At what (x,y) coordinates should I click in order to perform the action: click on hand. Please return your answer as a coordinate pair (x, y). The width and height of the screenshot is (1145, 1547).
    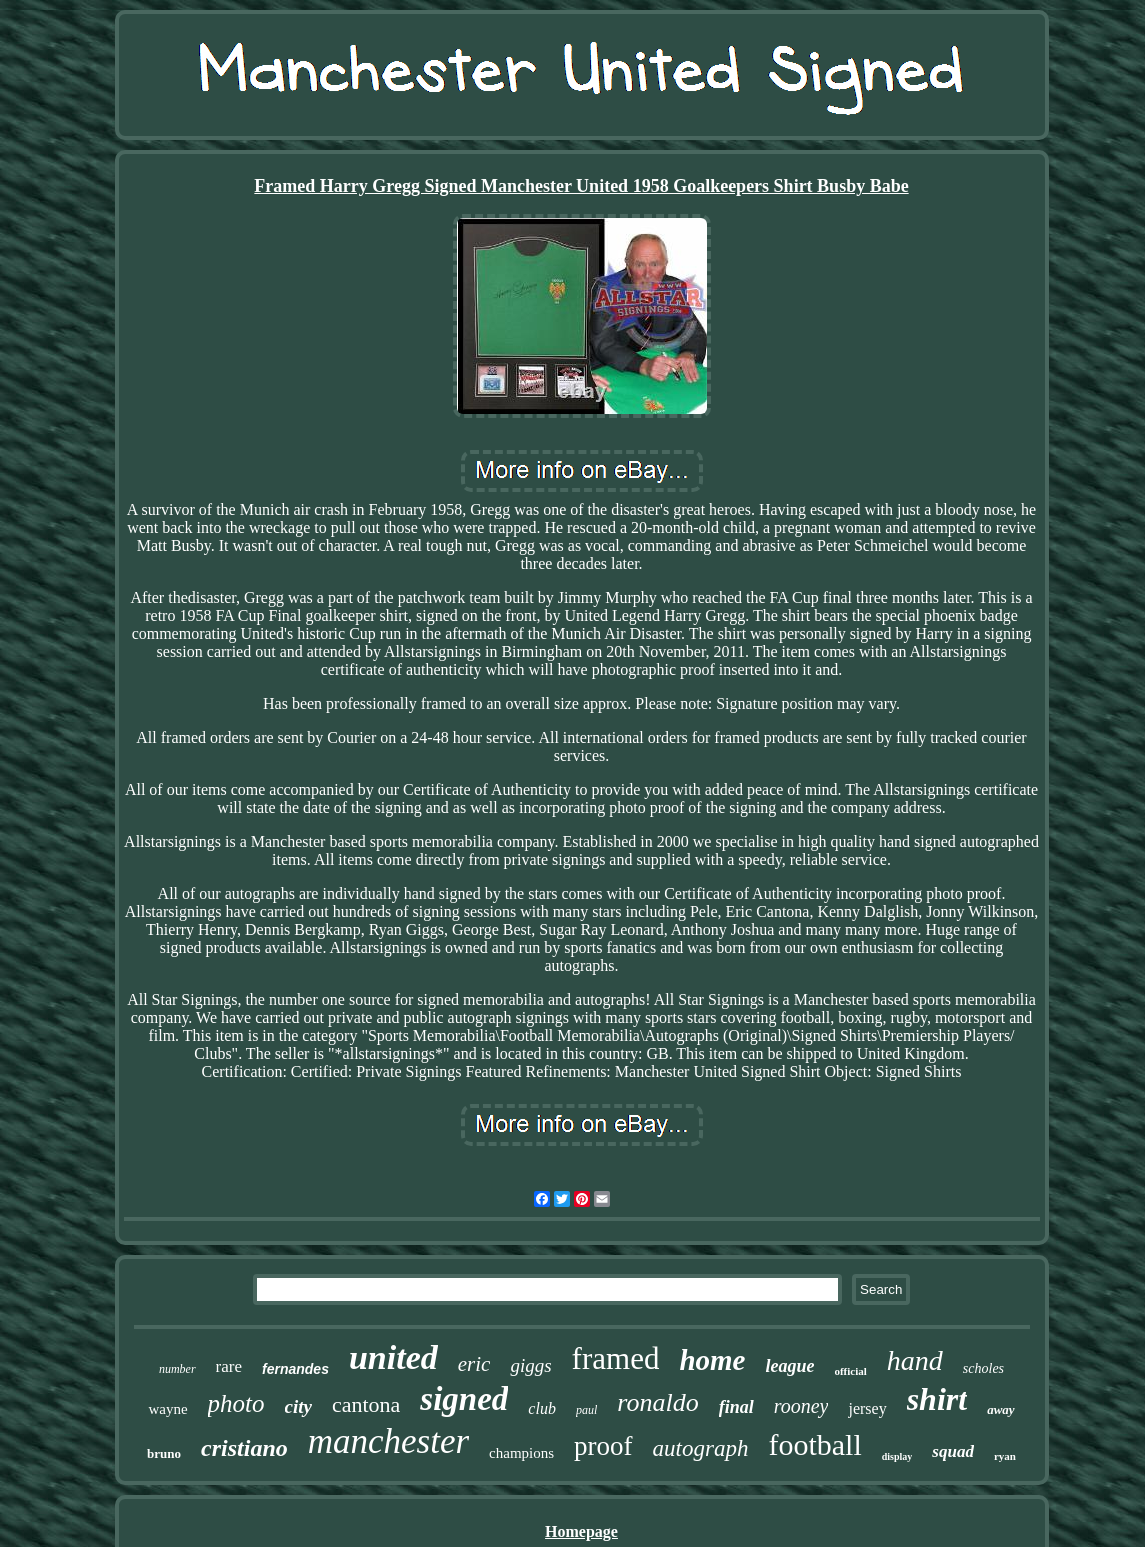
    Looking at the image, I should click on (915, 1360).